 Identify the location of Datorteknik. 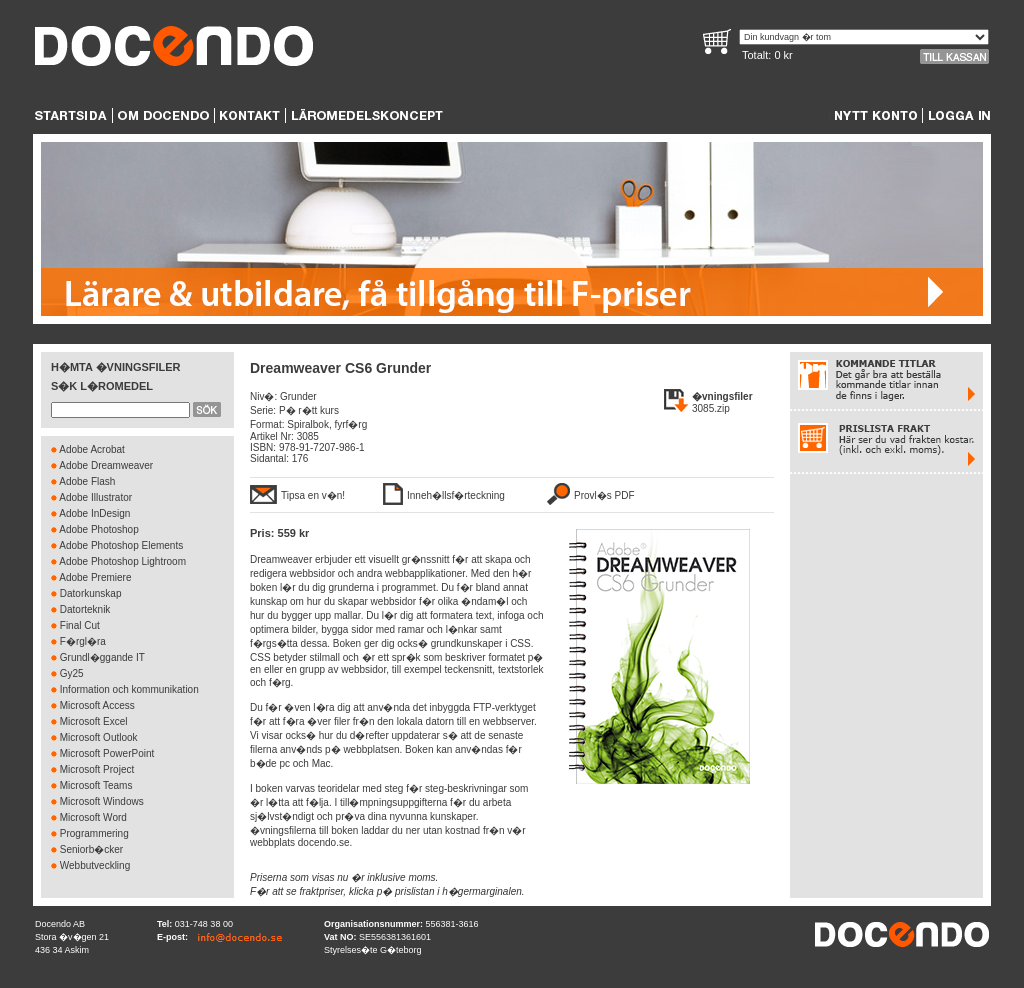
(85, 609).